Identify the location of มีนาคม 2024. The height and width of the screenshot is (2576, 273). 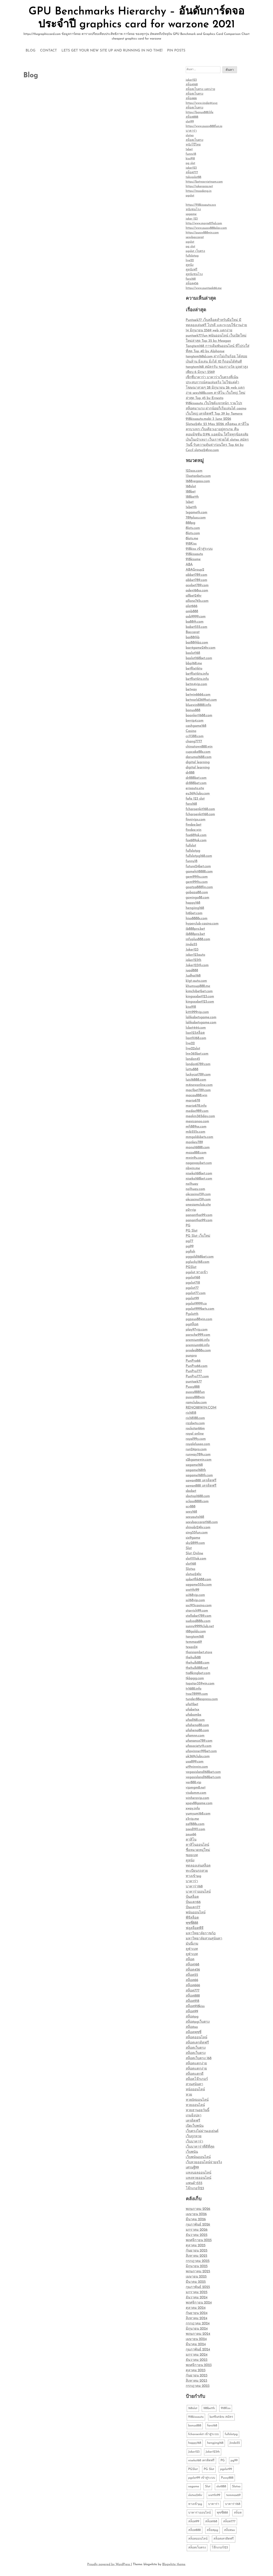
(196, 2344).